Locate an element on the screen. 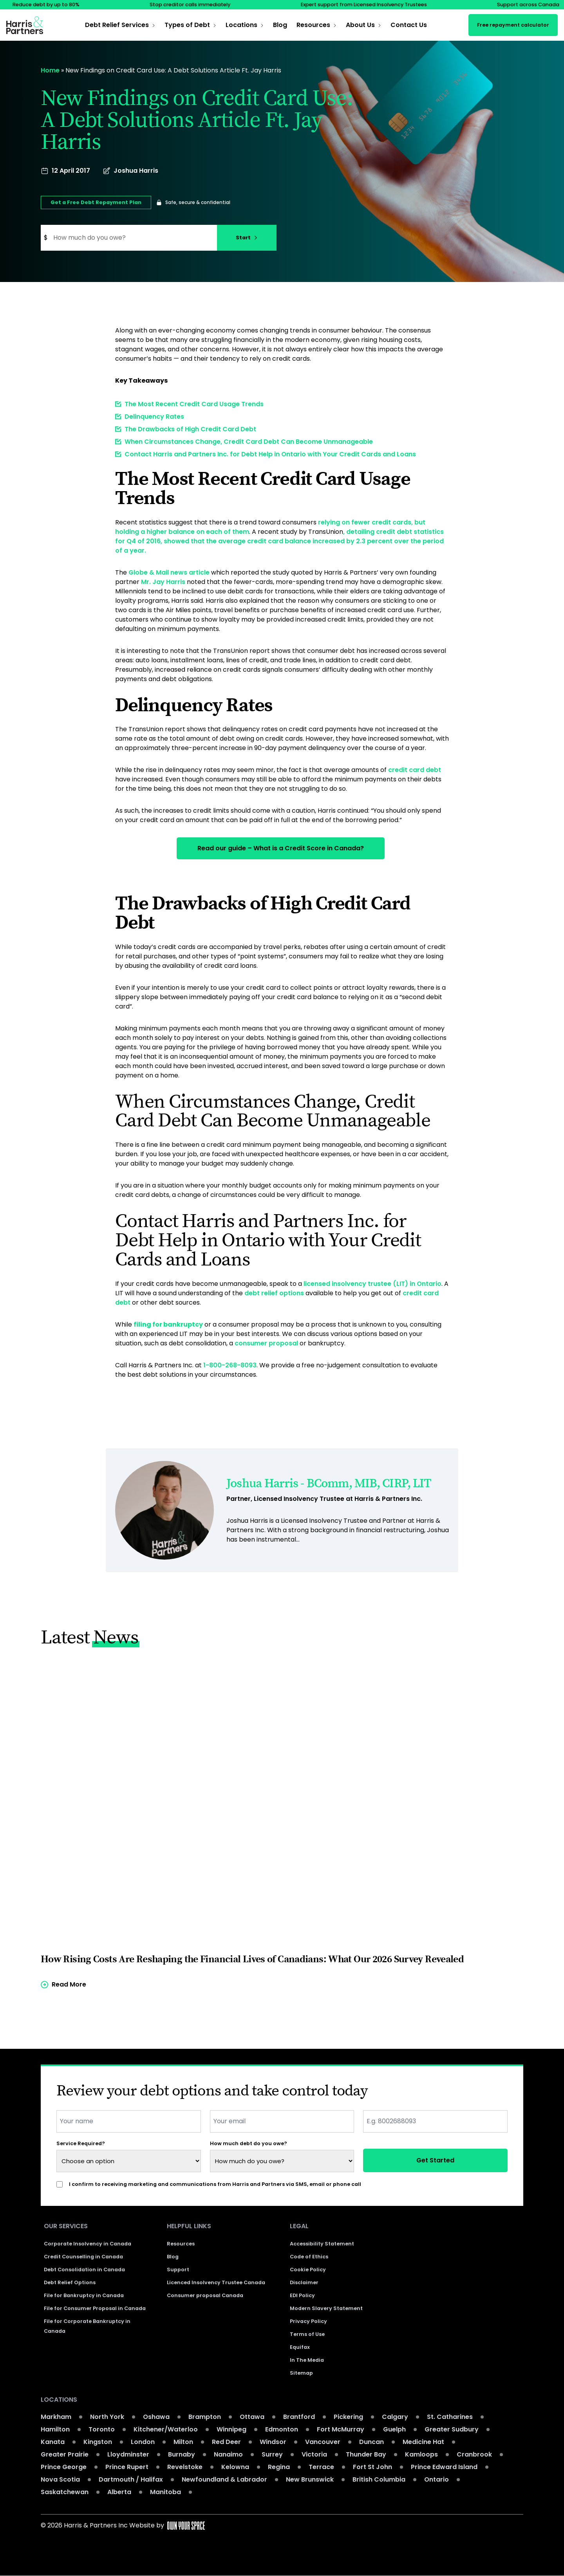 The width and height of the screenshot is (564, 2576). Code of Ethics is located at coordinates (309, 2257).